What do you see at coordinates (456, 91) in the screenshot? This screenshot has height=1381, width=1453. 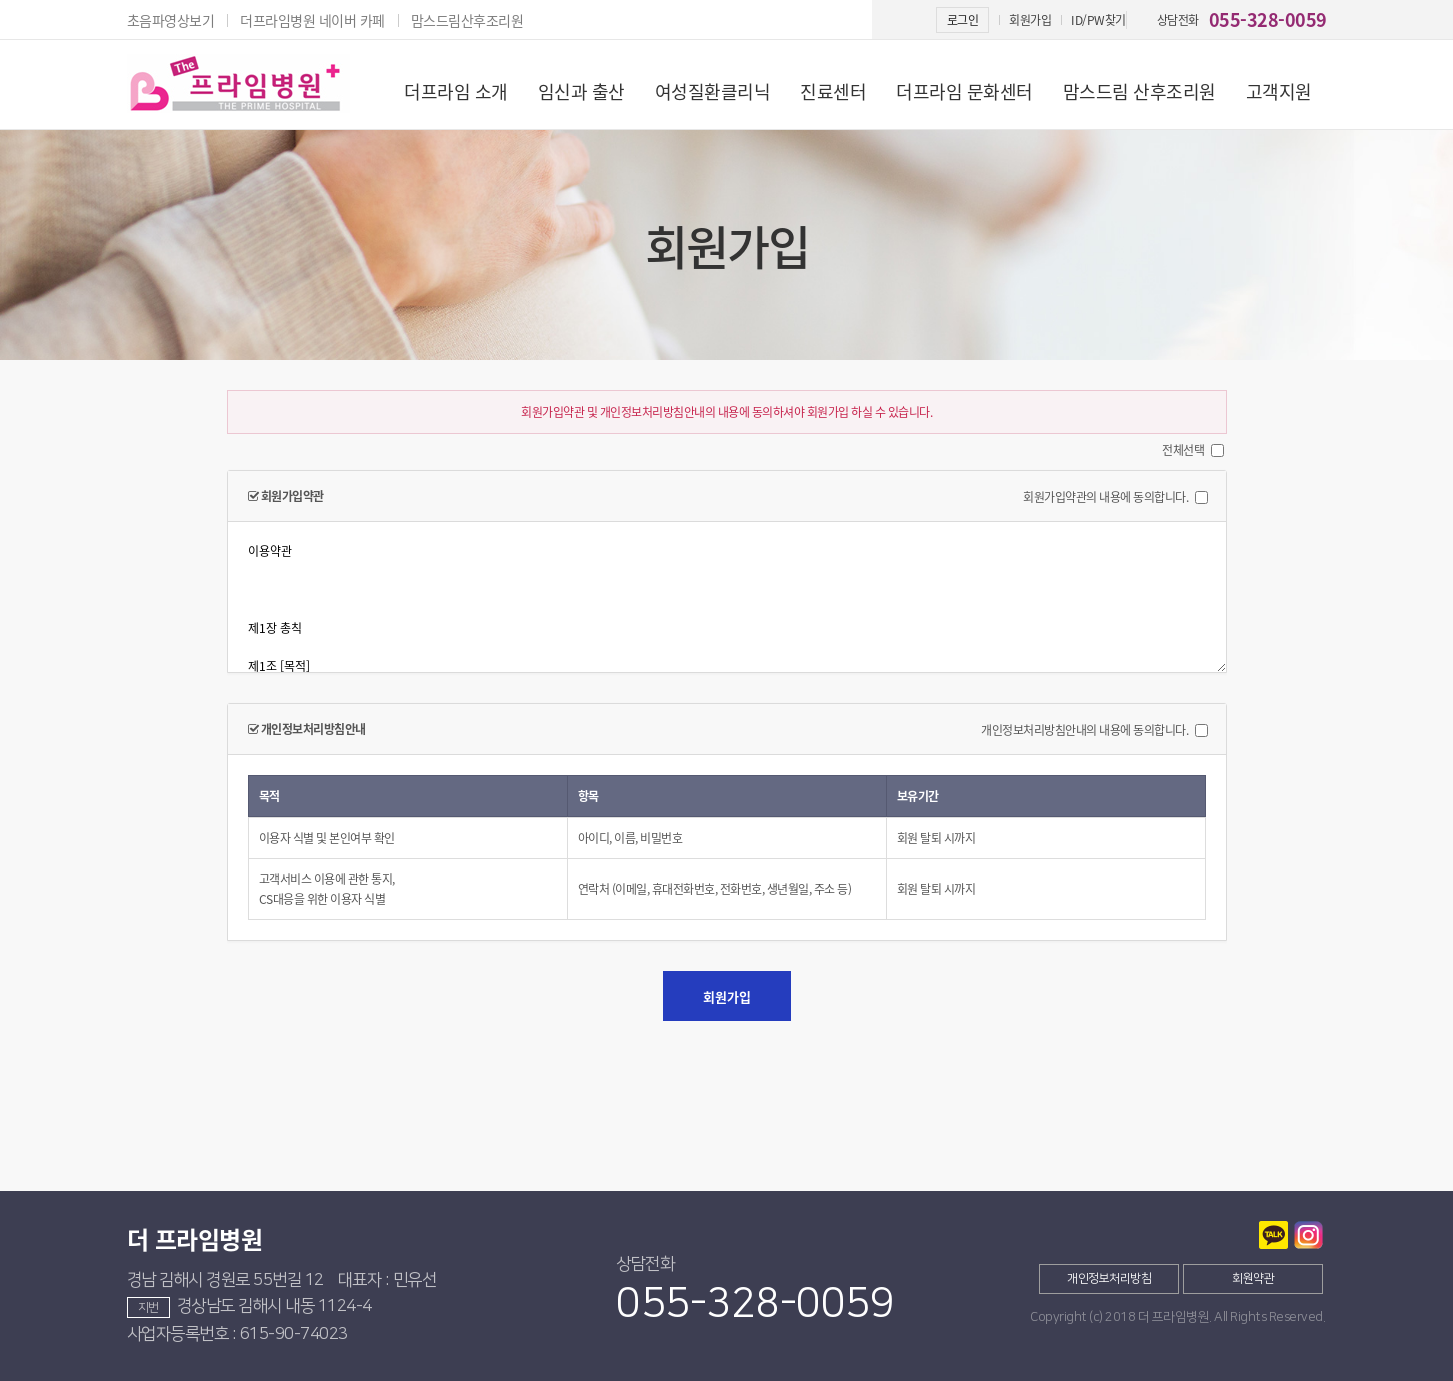 I see `더프라임 소개` at bounding box center [456, 91].